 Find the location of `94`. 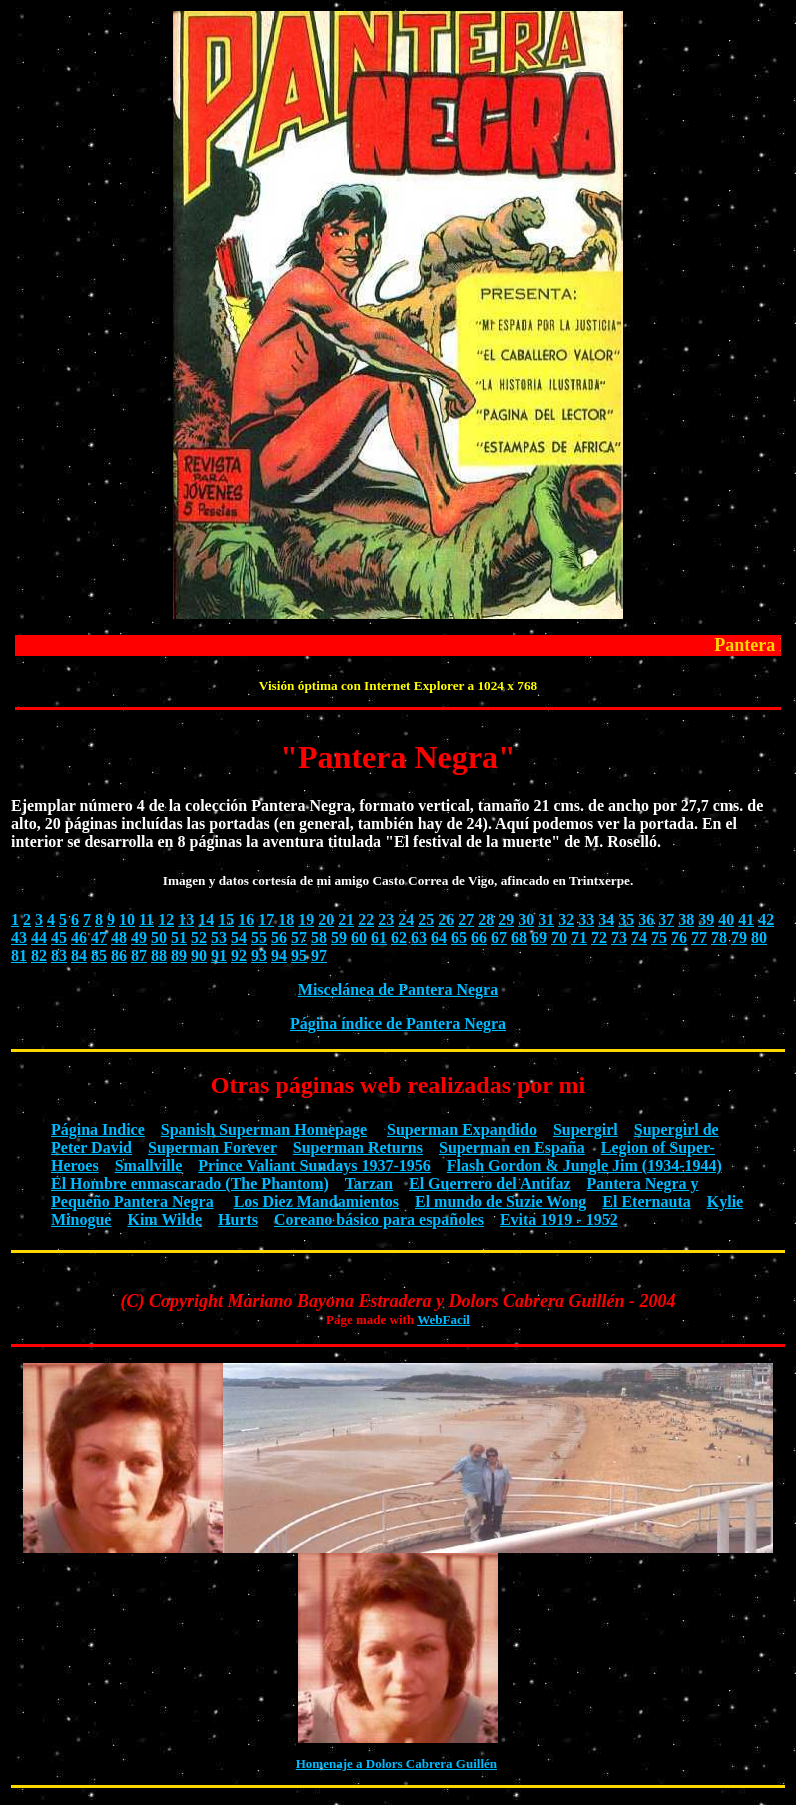

94 is located at coordinates (279, 955).